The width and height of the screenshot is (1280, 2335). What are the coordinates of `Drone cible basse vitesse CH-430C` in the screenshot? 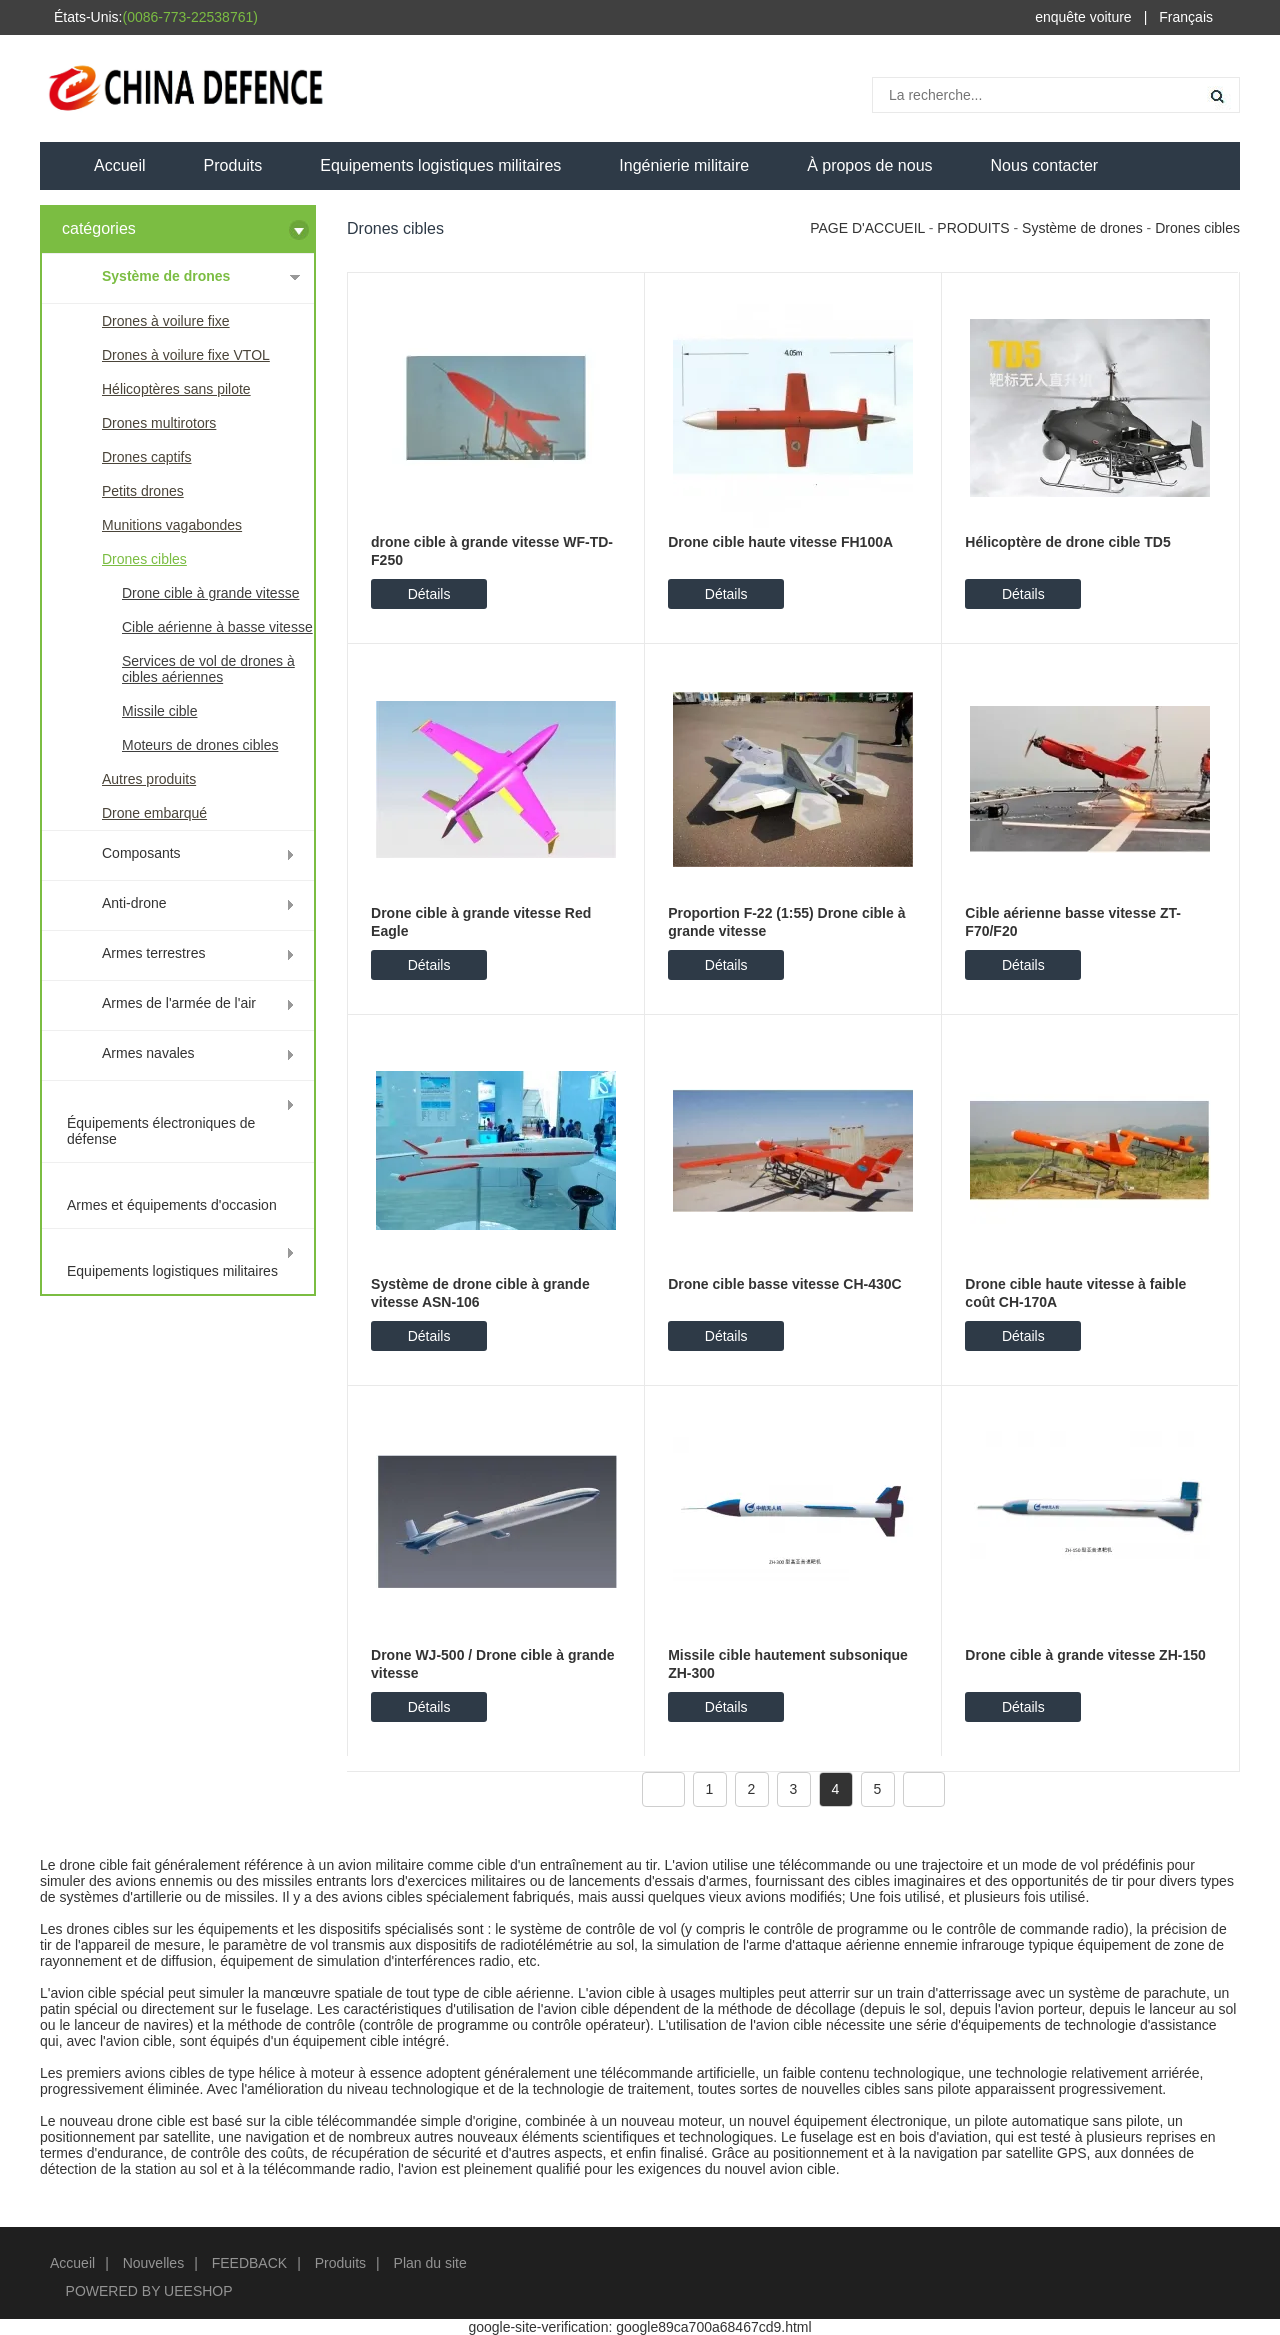 It's located at (784, 1284).